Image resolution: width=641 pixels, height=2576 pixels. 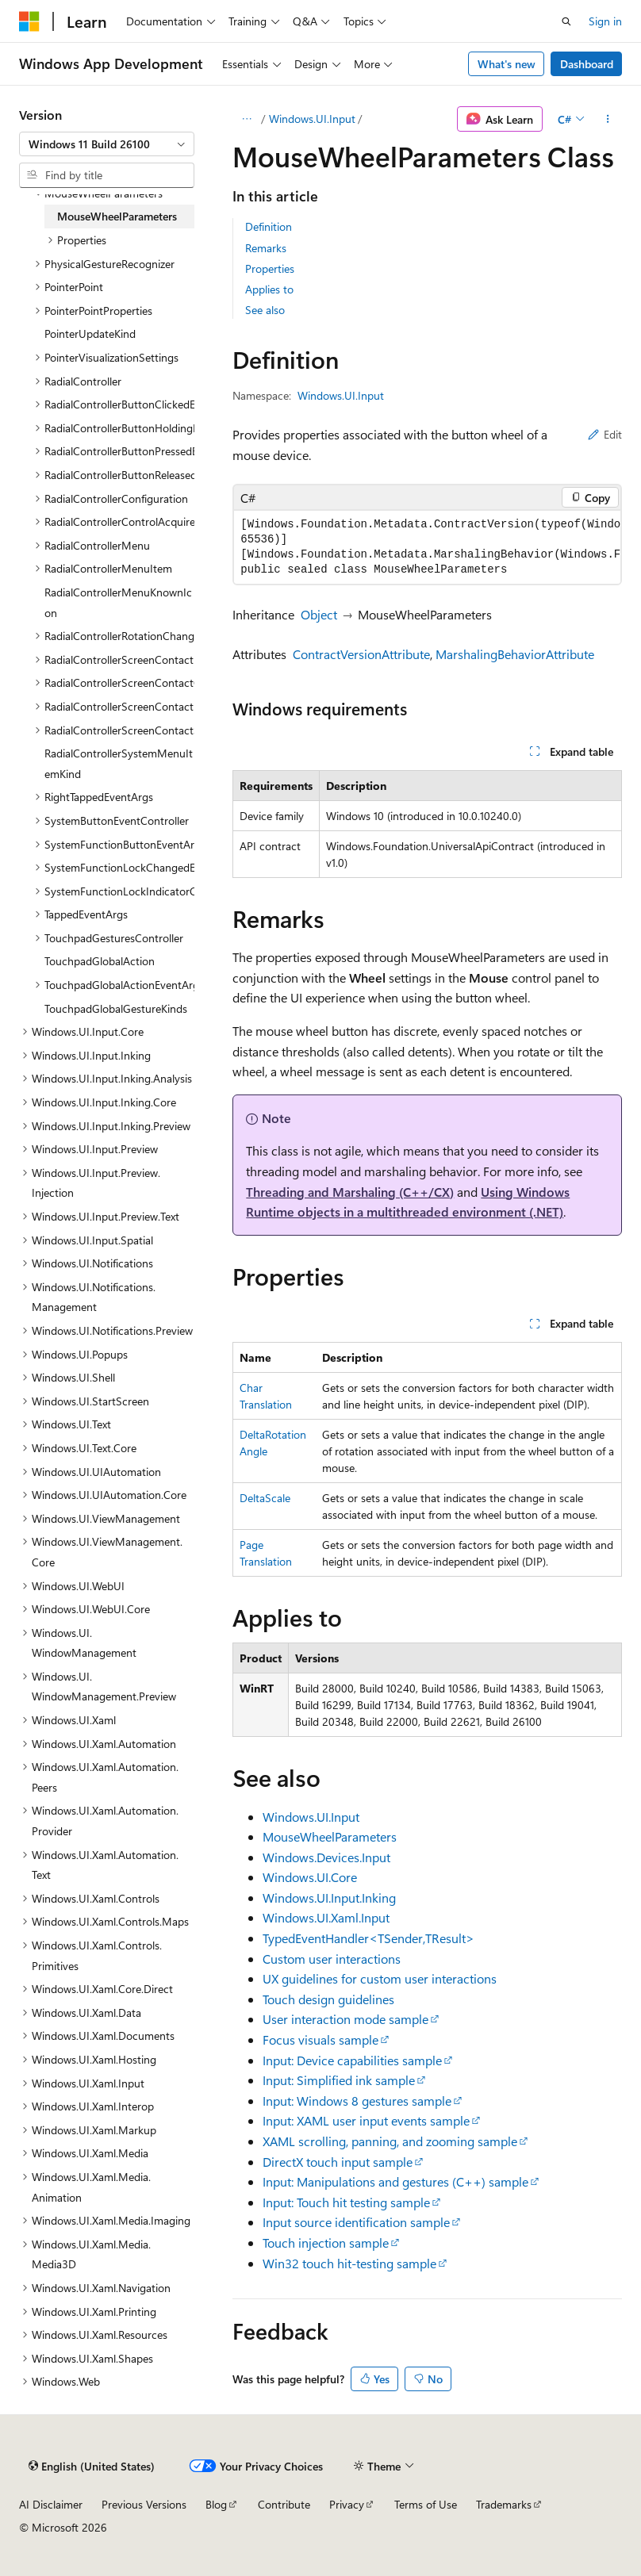 What do you see at coordinates (51, 2504) in the screenshot?
I see `AI Disclaimer` at bounding box center [51, 2504].